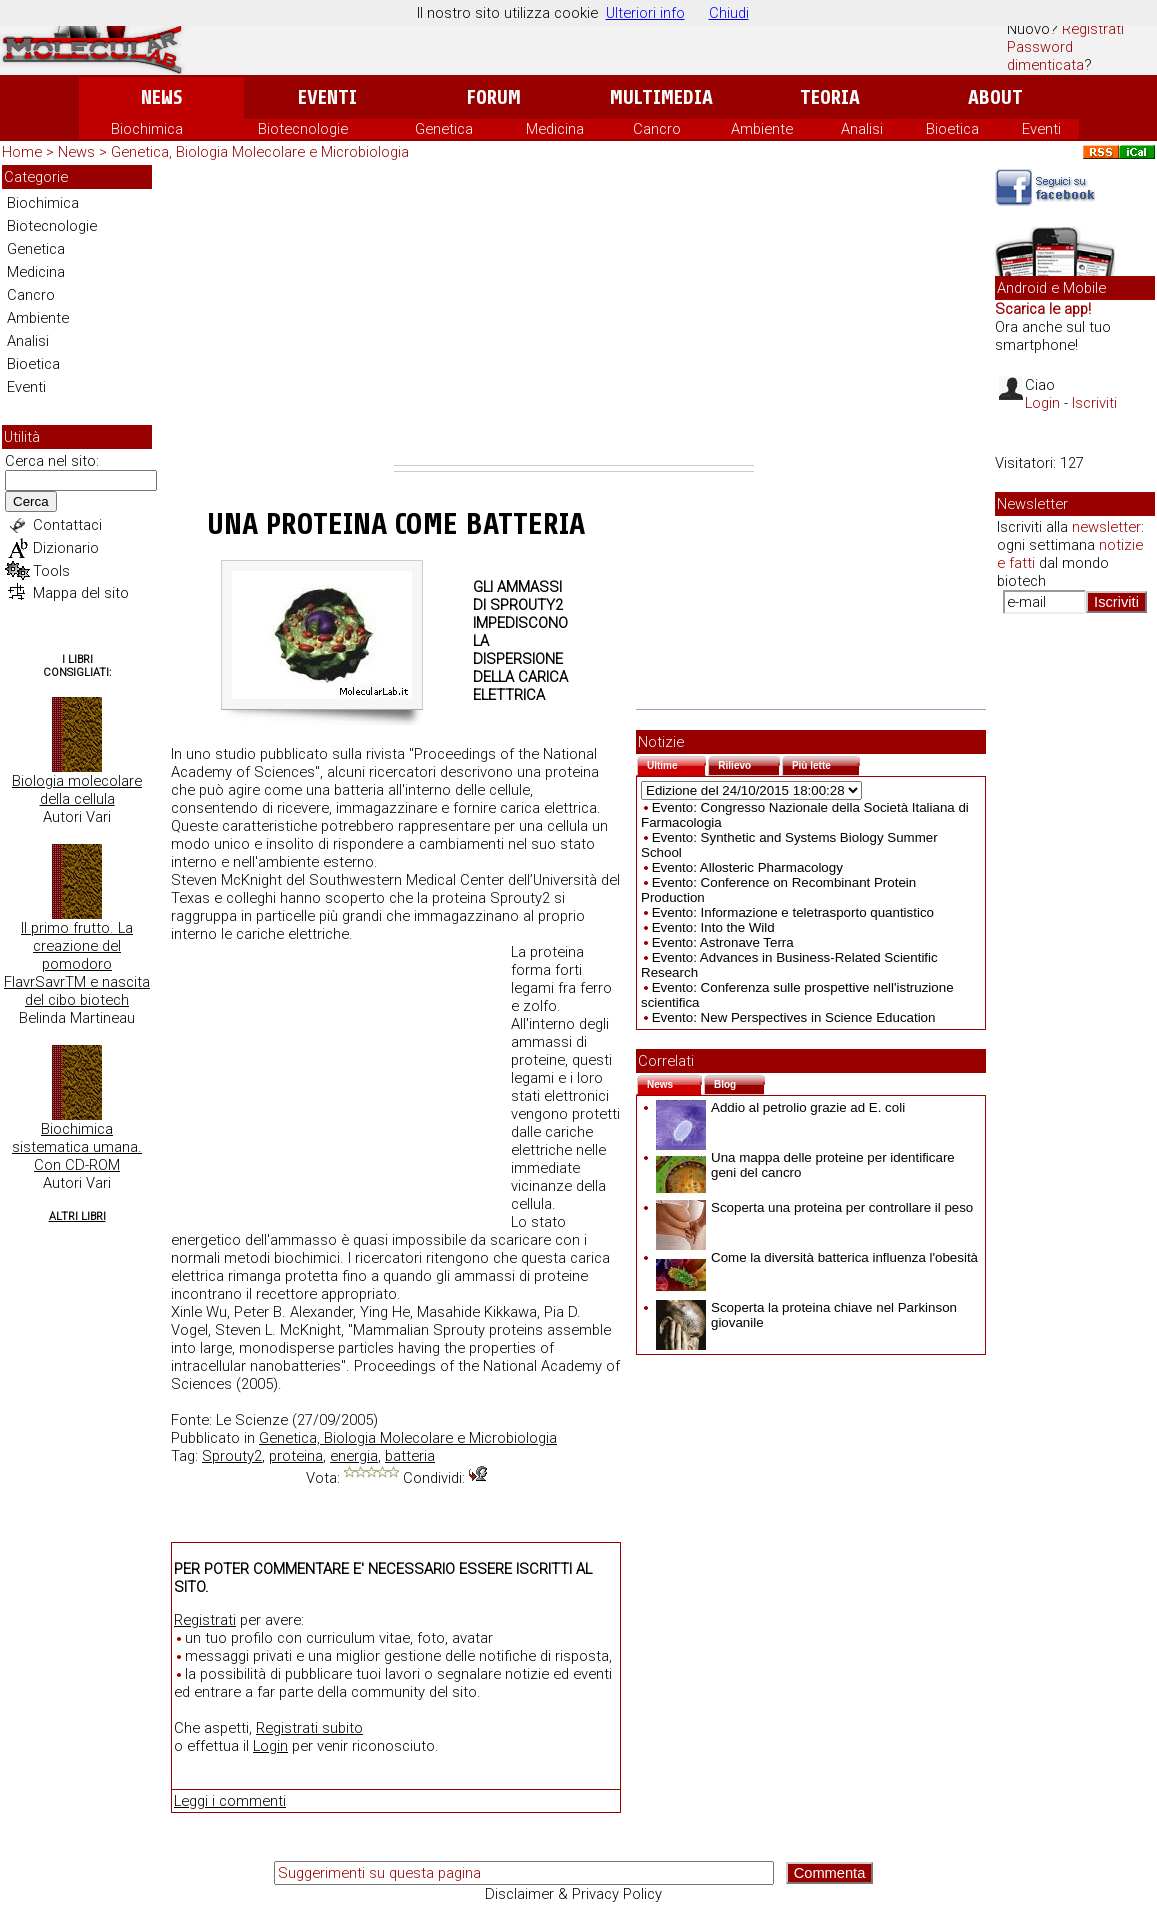 This screenshot has height=1910, width=1157. I want to click on Eventi, so click(327, 97).